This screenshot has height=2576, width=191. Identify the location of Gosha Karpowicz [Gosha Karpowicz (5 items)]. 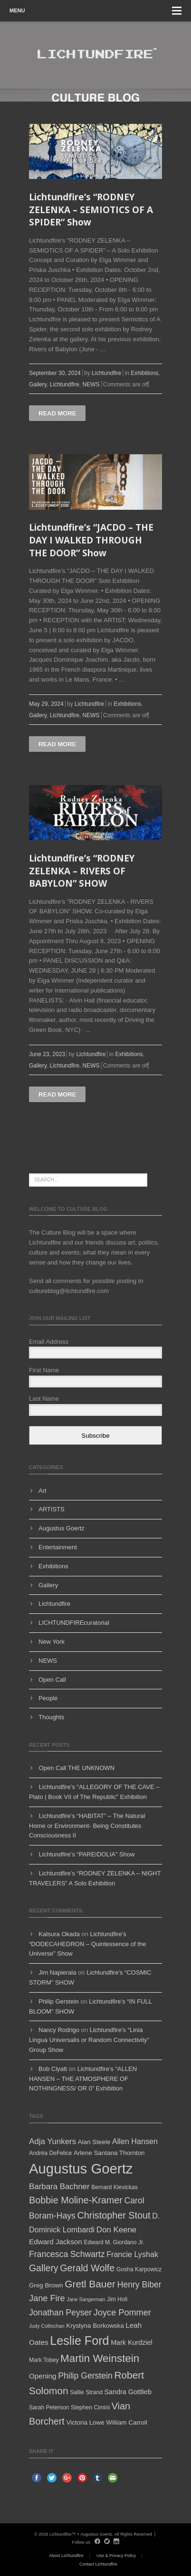
(139, 2269).